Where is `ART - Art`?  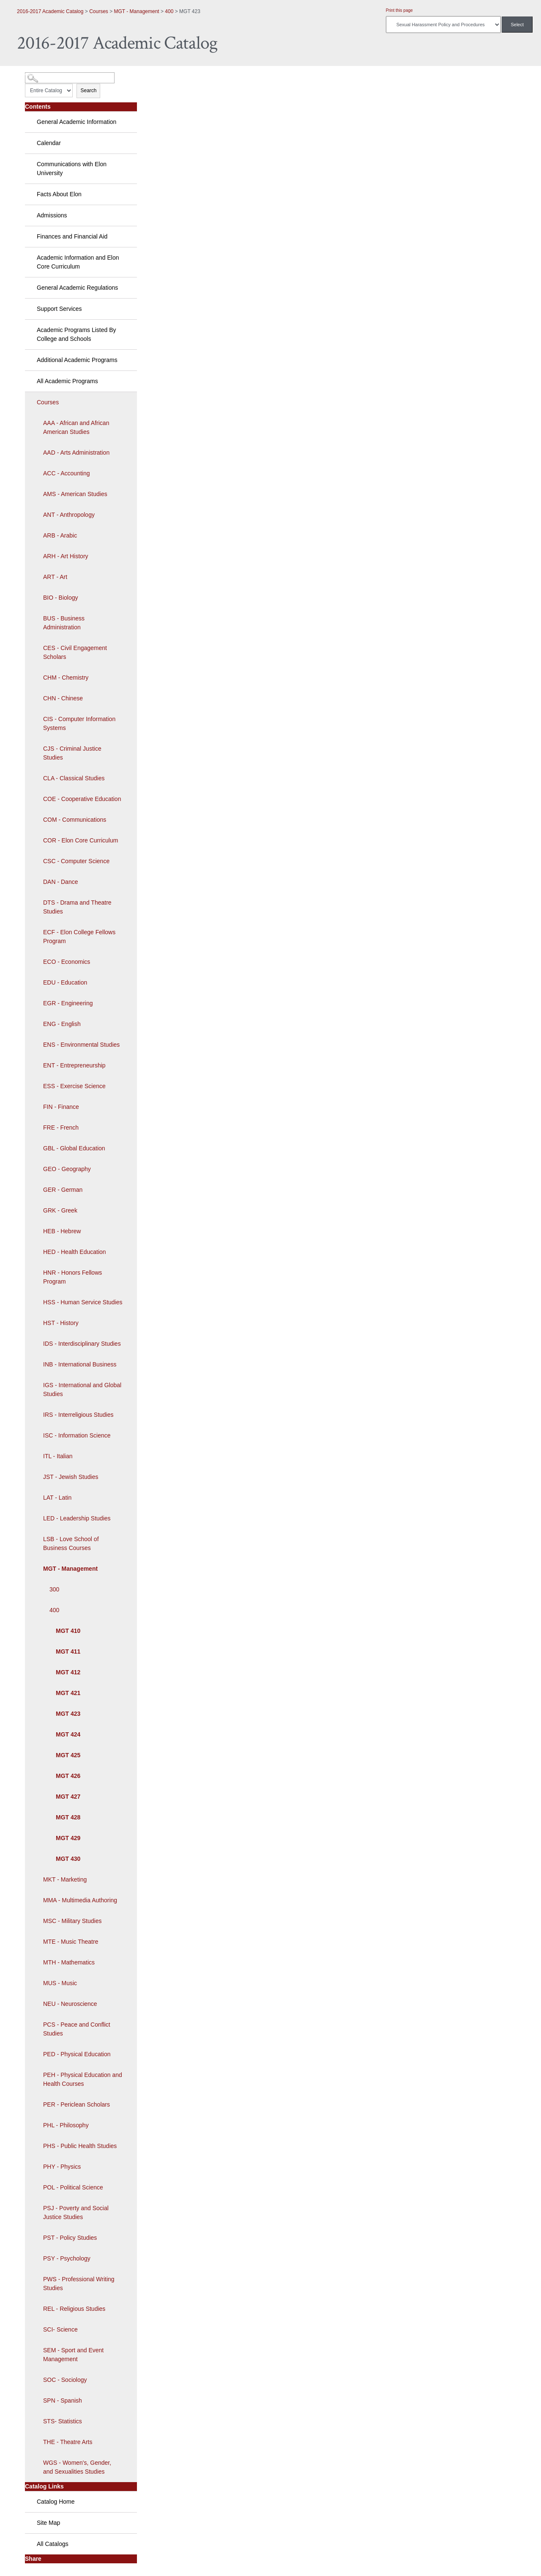 ART - Art is located at coordinates (55, 576).